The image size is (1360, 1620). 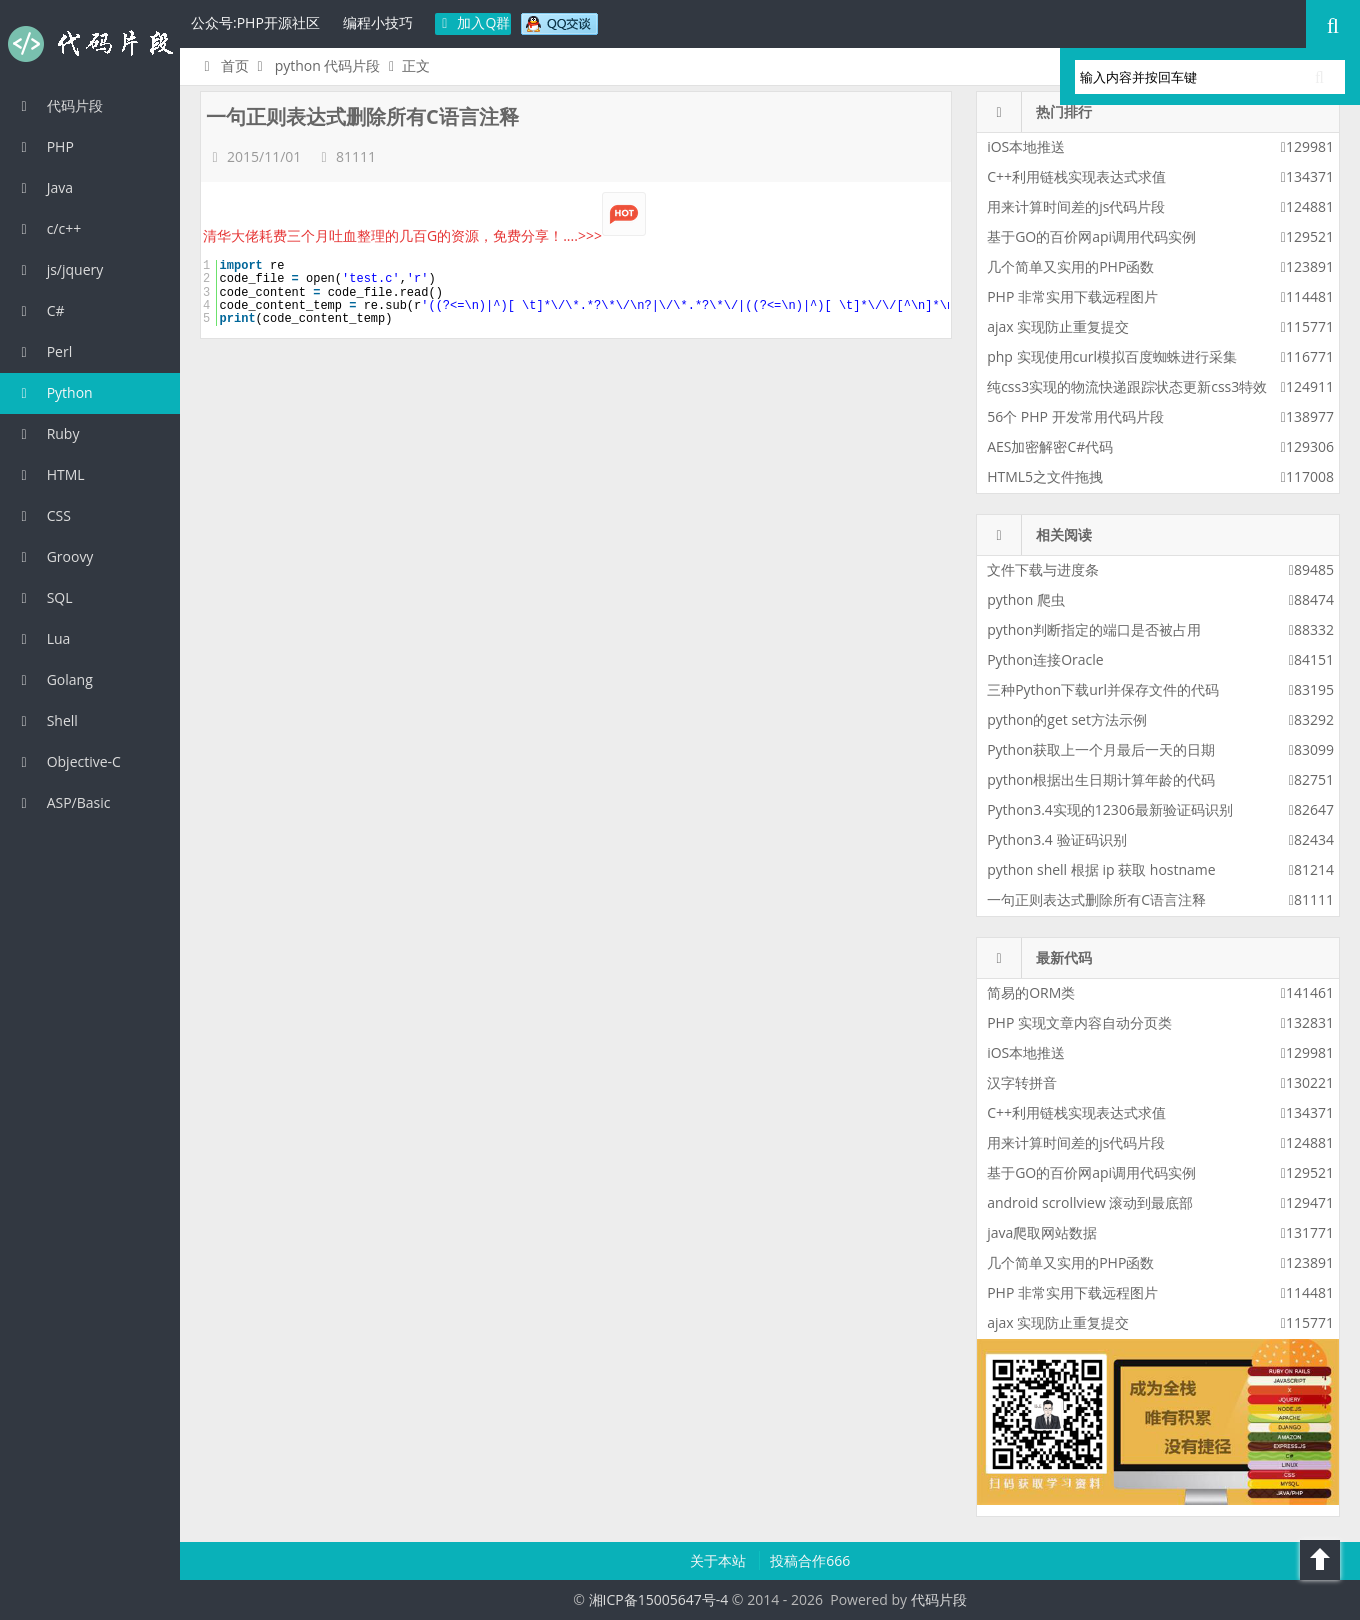 What do you see at coordinates (1067, 719) in the screenshot?
I see `python的get set方法示例` at bounding box center [1067, 719].